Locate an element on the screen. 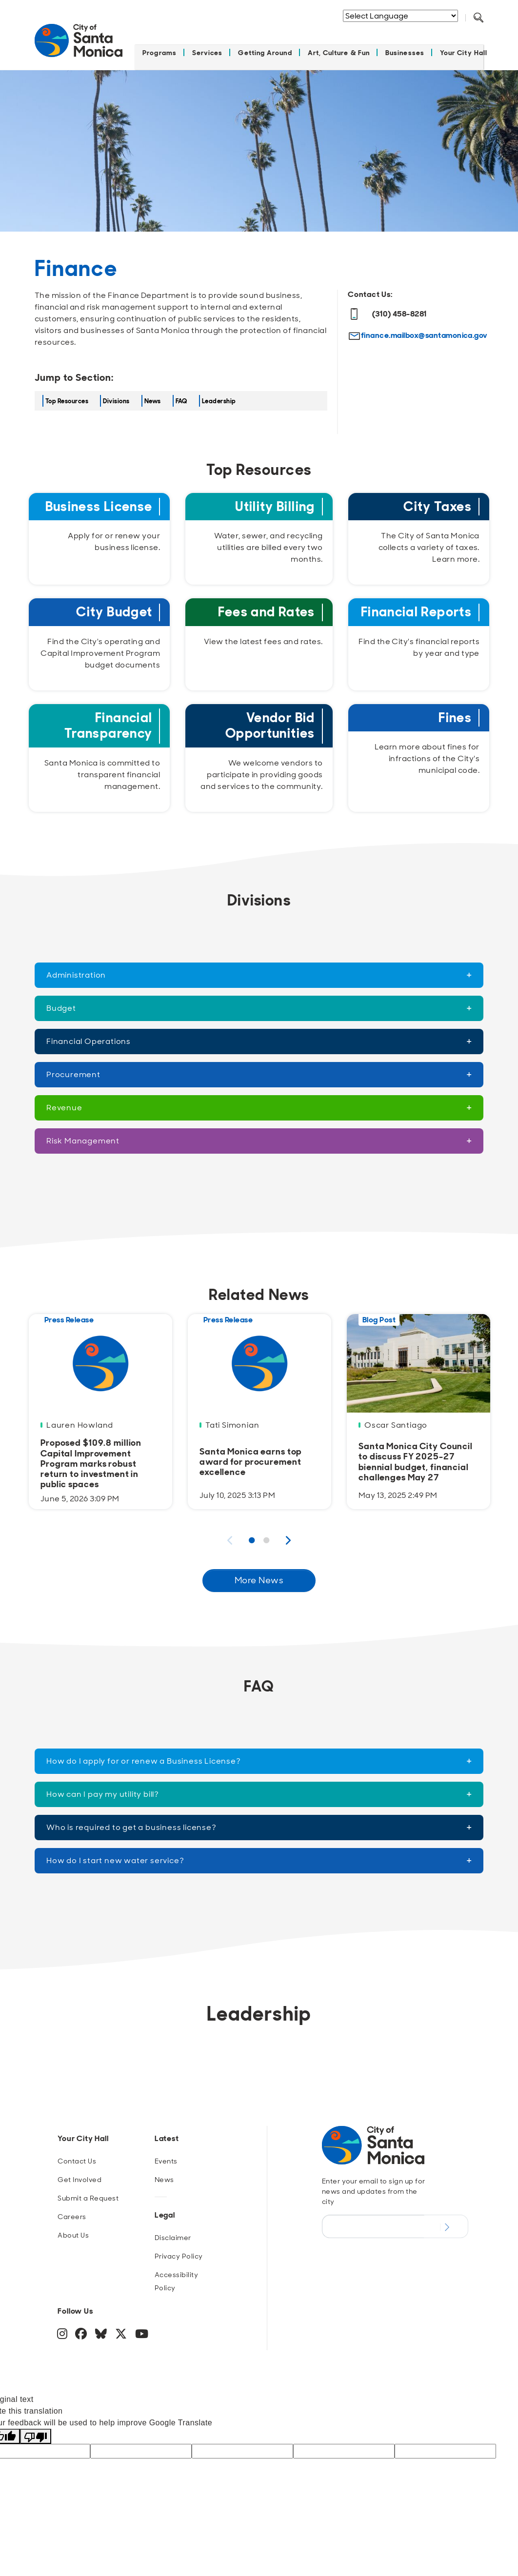 The height and width of the screenshot is (2576, 518). [Toggle Search Form] is located at coordinates (478, 18).